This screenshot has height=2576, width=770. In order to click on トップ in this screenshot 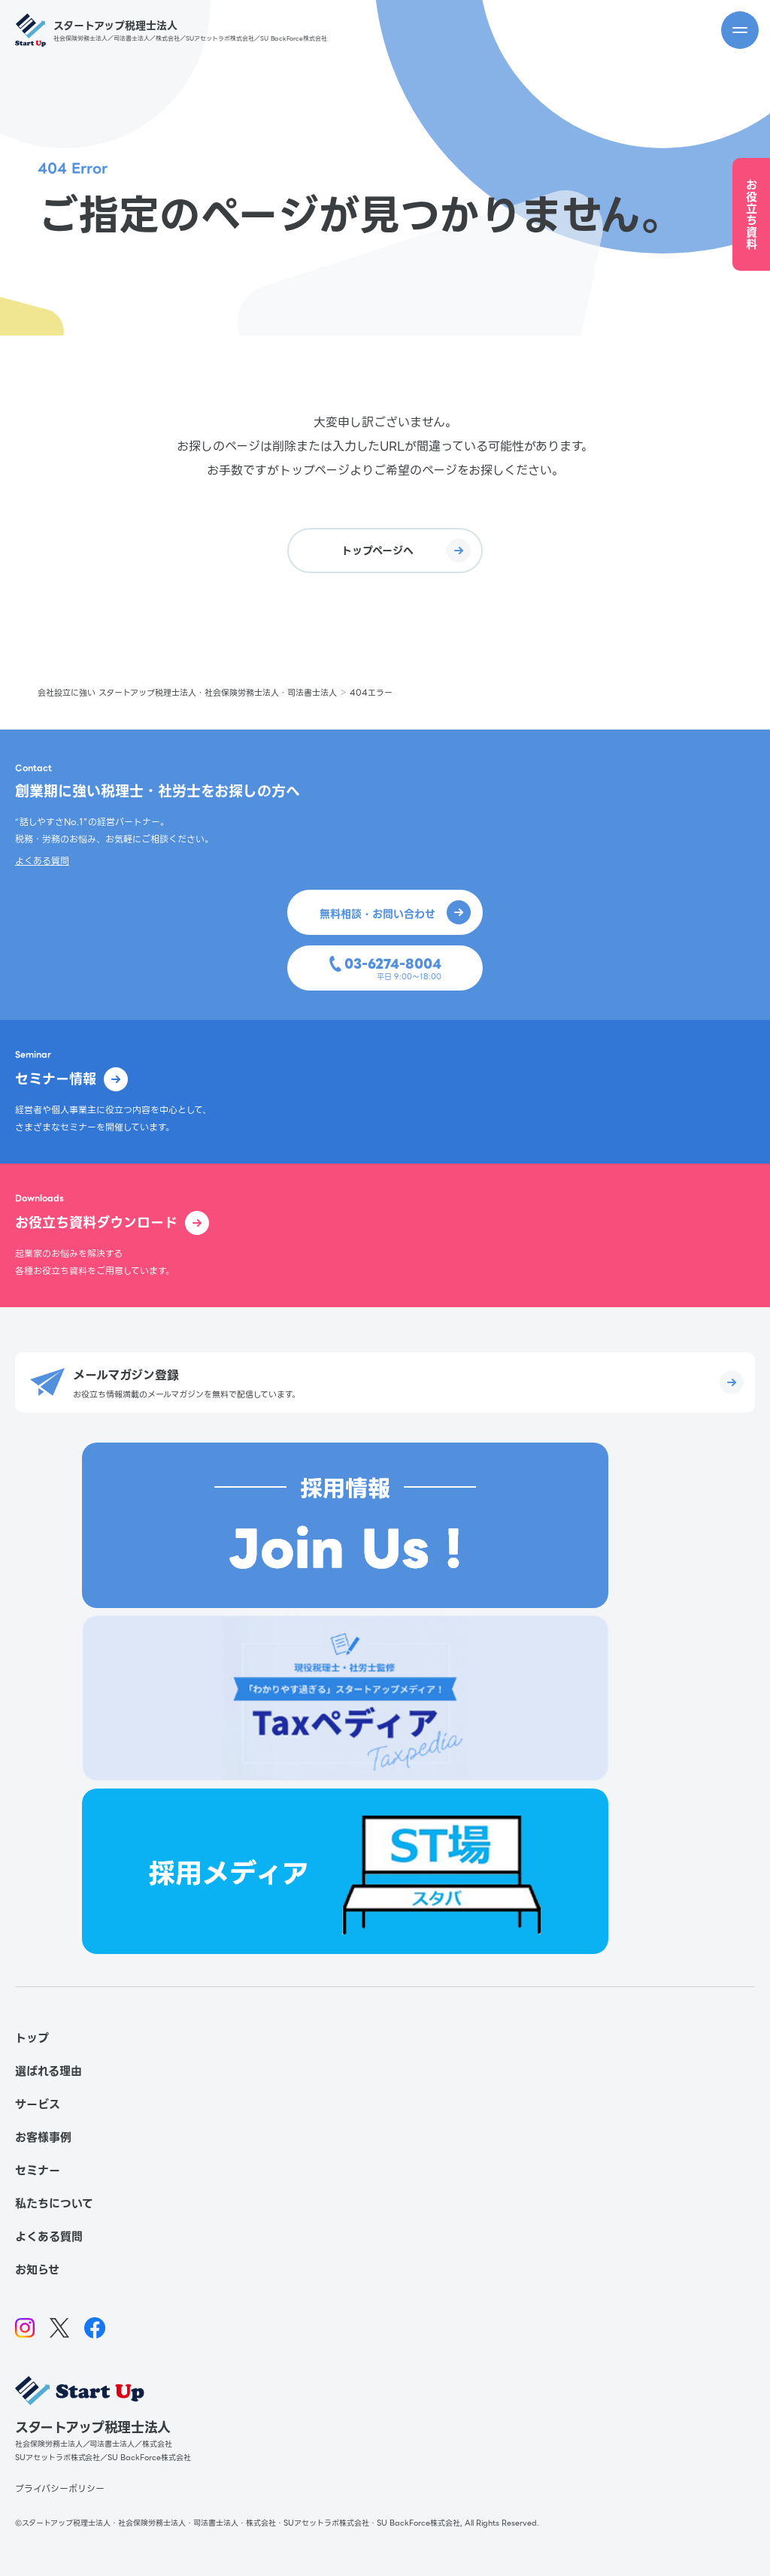, I will do `click(32, 2038)`.